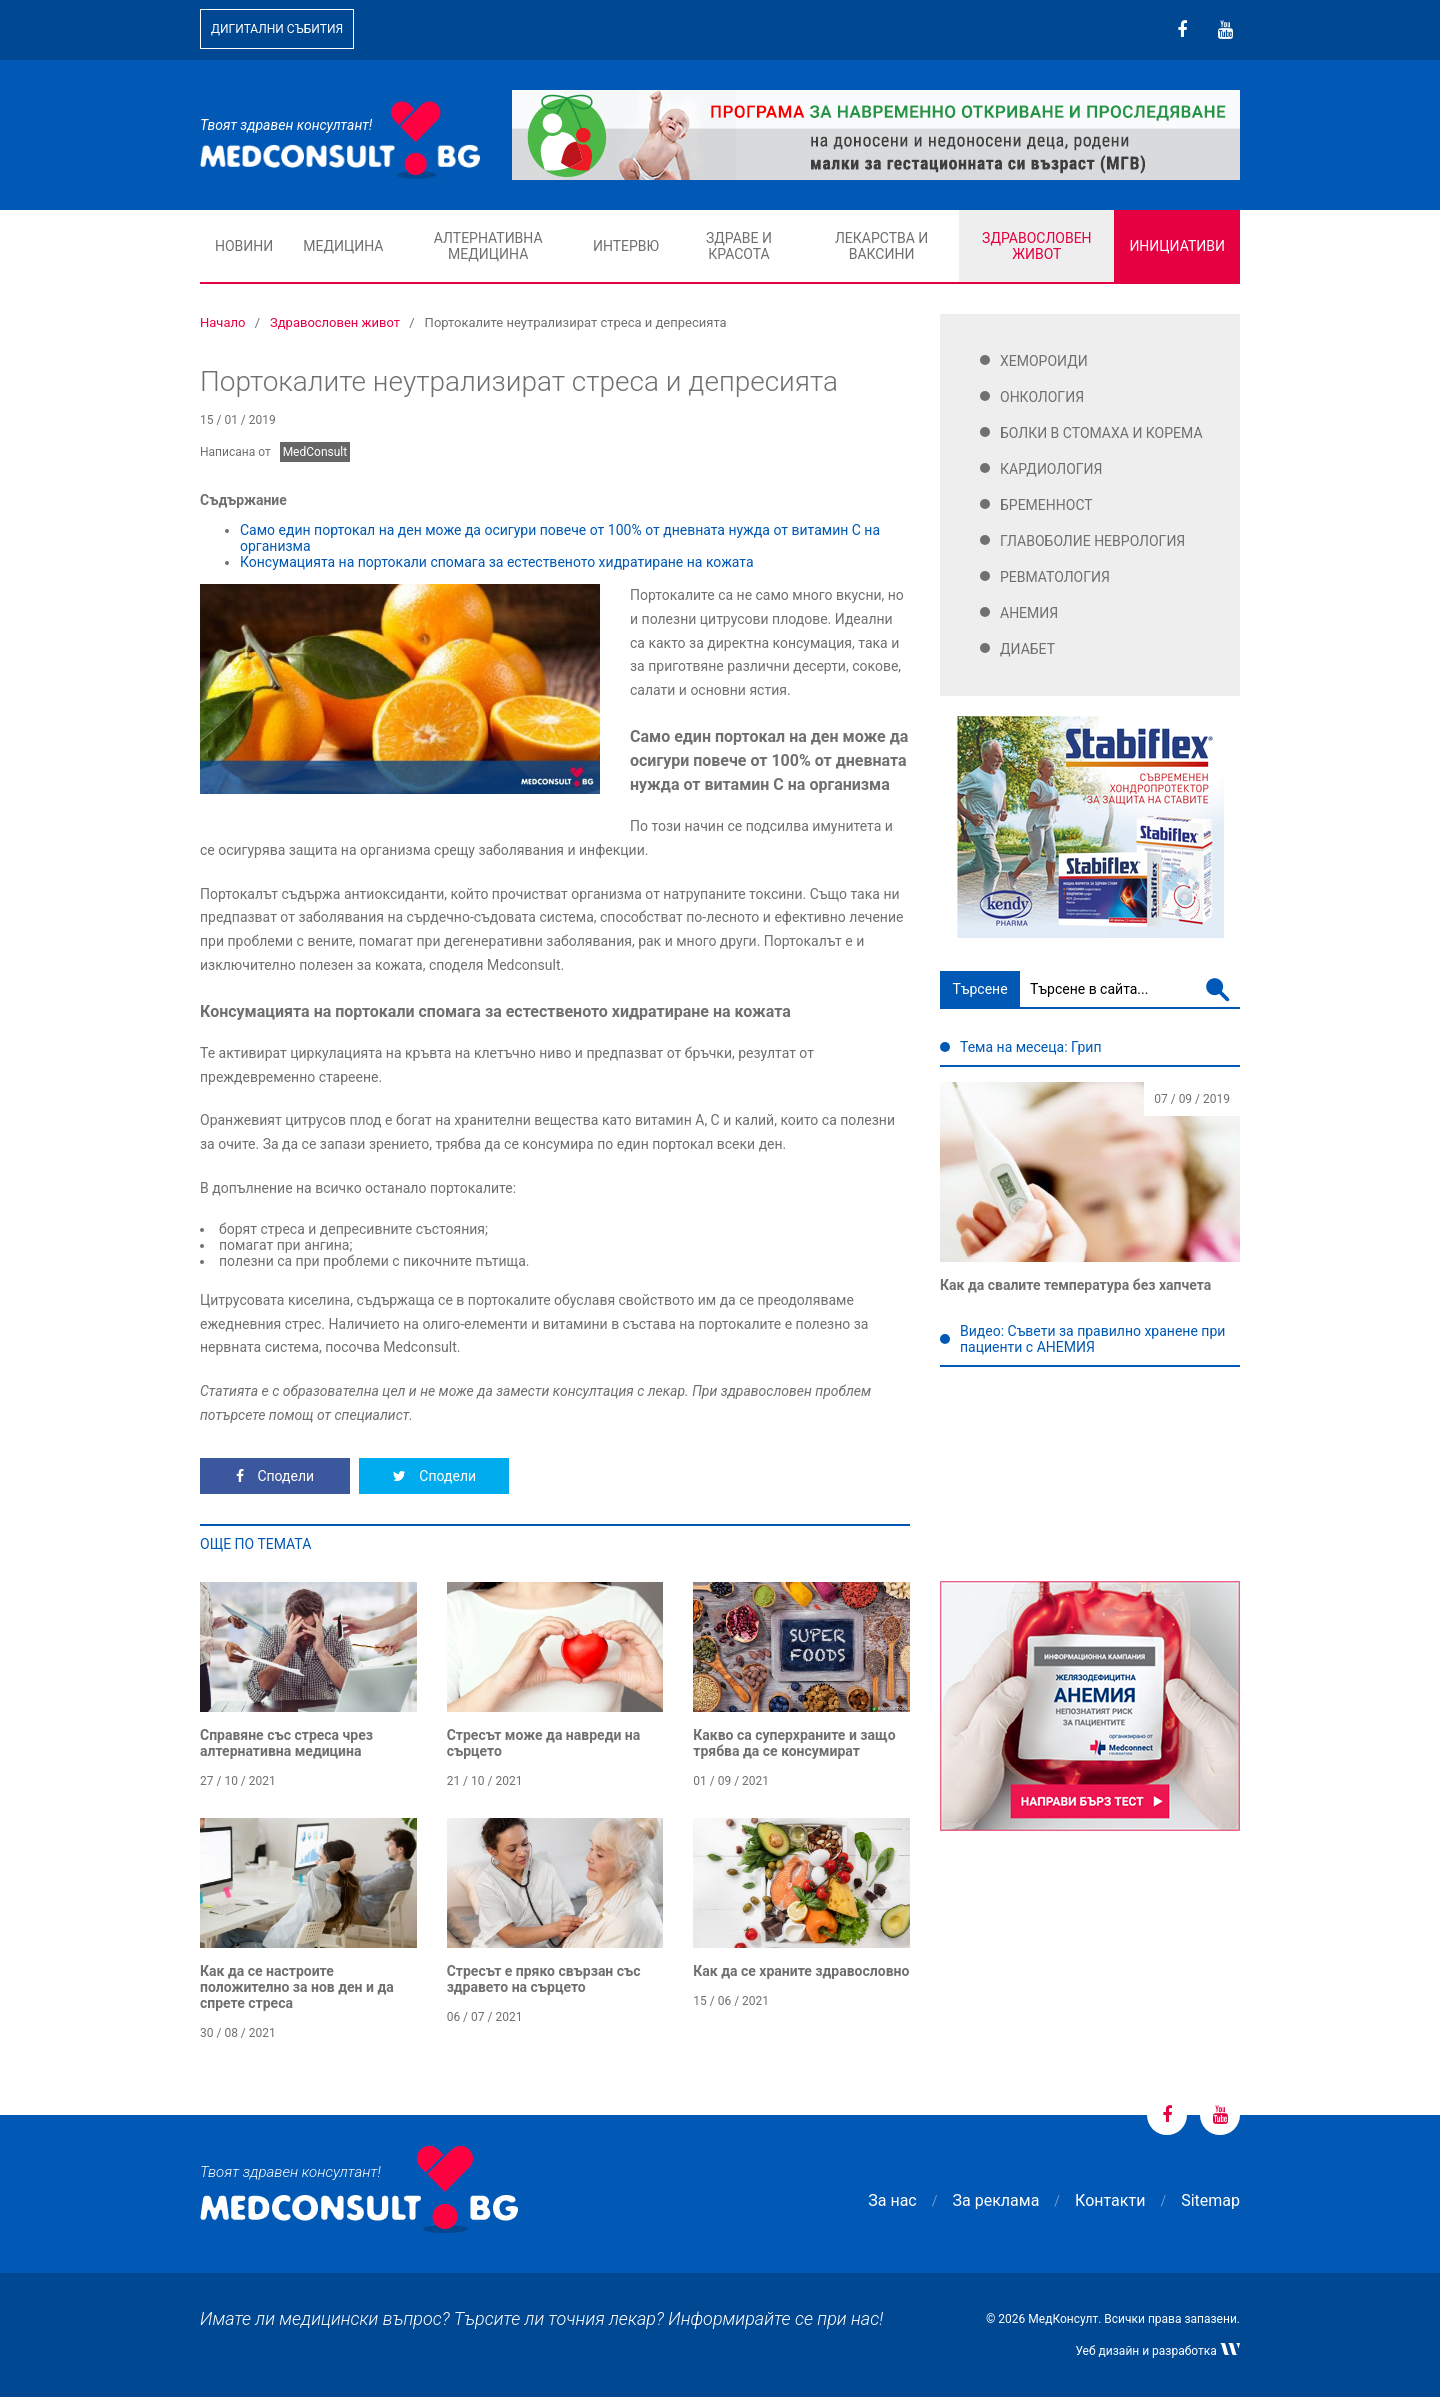 The height and width of the screenshot is (2397, 1440). I want to click on Ревматология, so click(1055, 577).